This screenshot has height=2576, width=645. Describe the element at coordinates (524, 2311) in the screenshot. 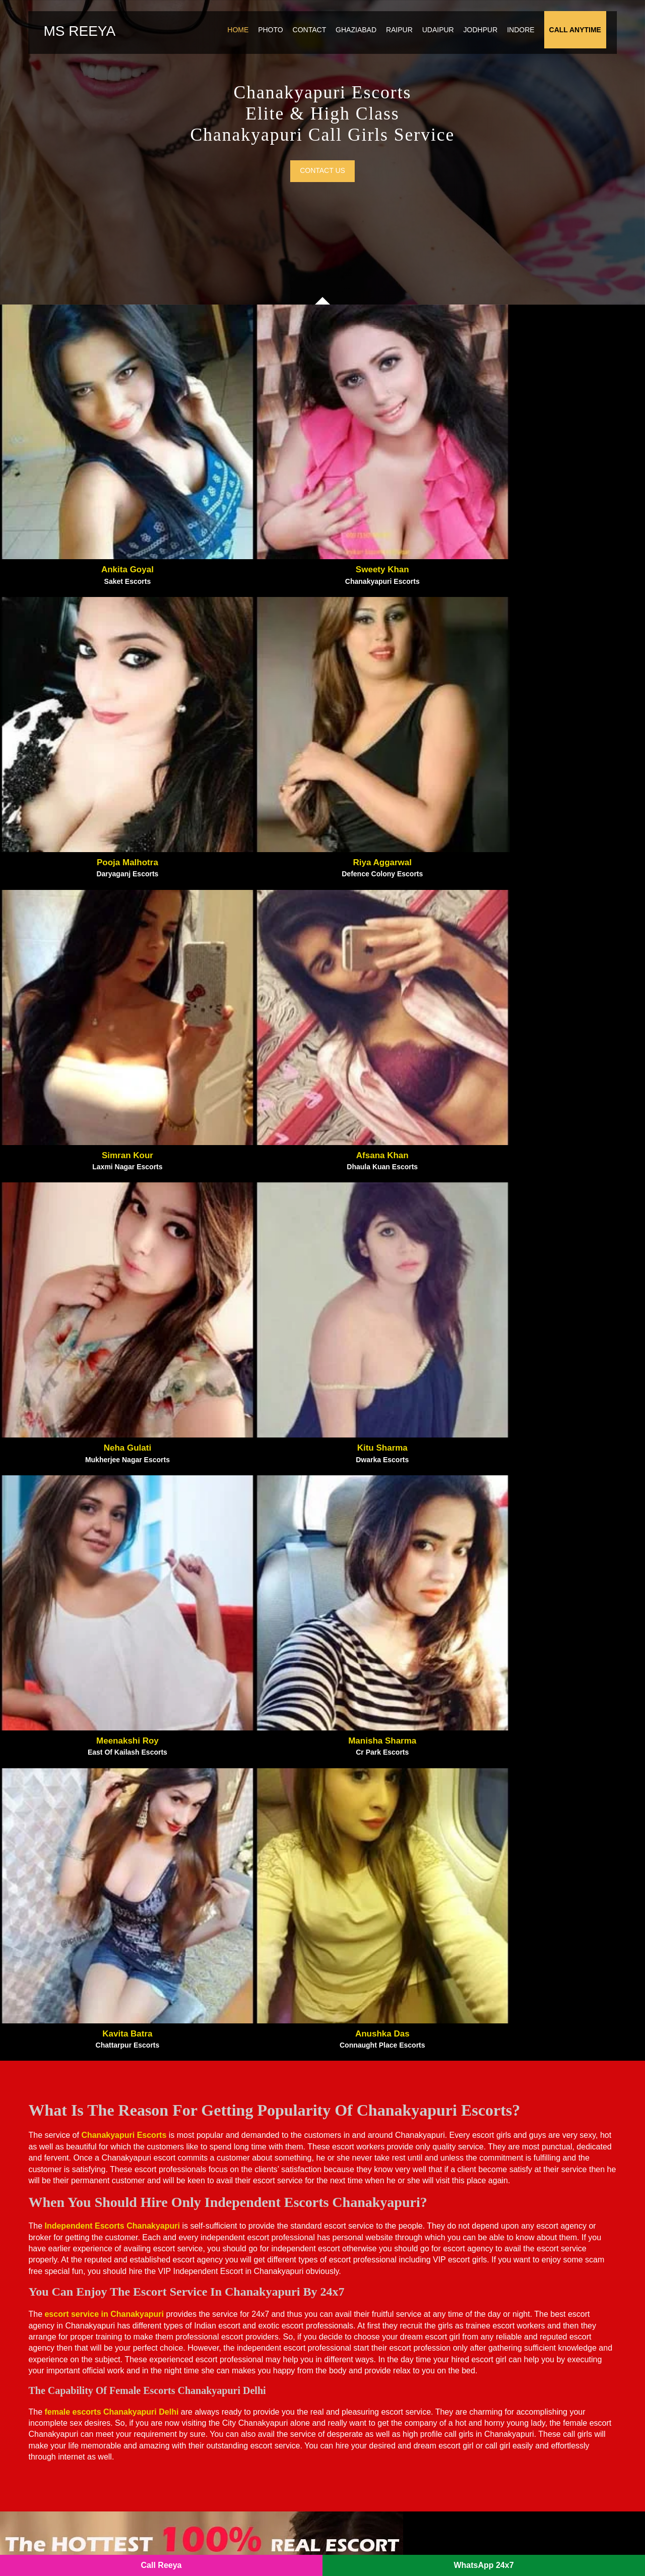

I see `Vasant Kunj Escorts` at that location.